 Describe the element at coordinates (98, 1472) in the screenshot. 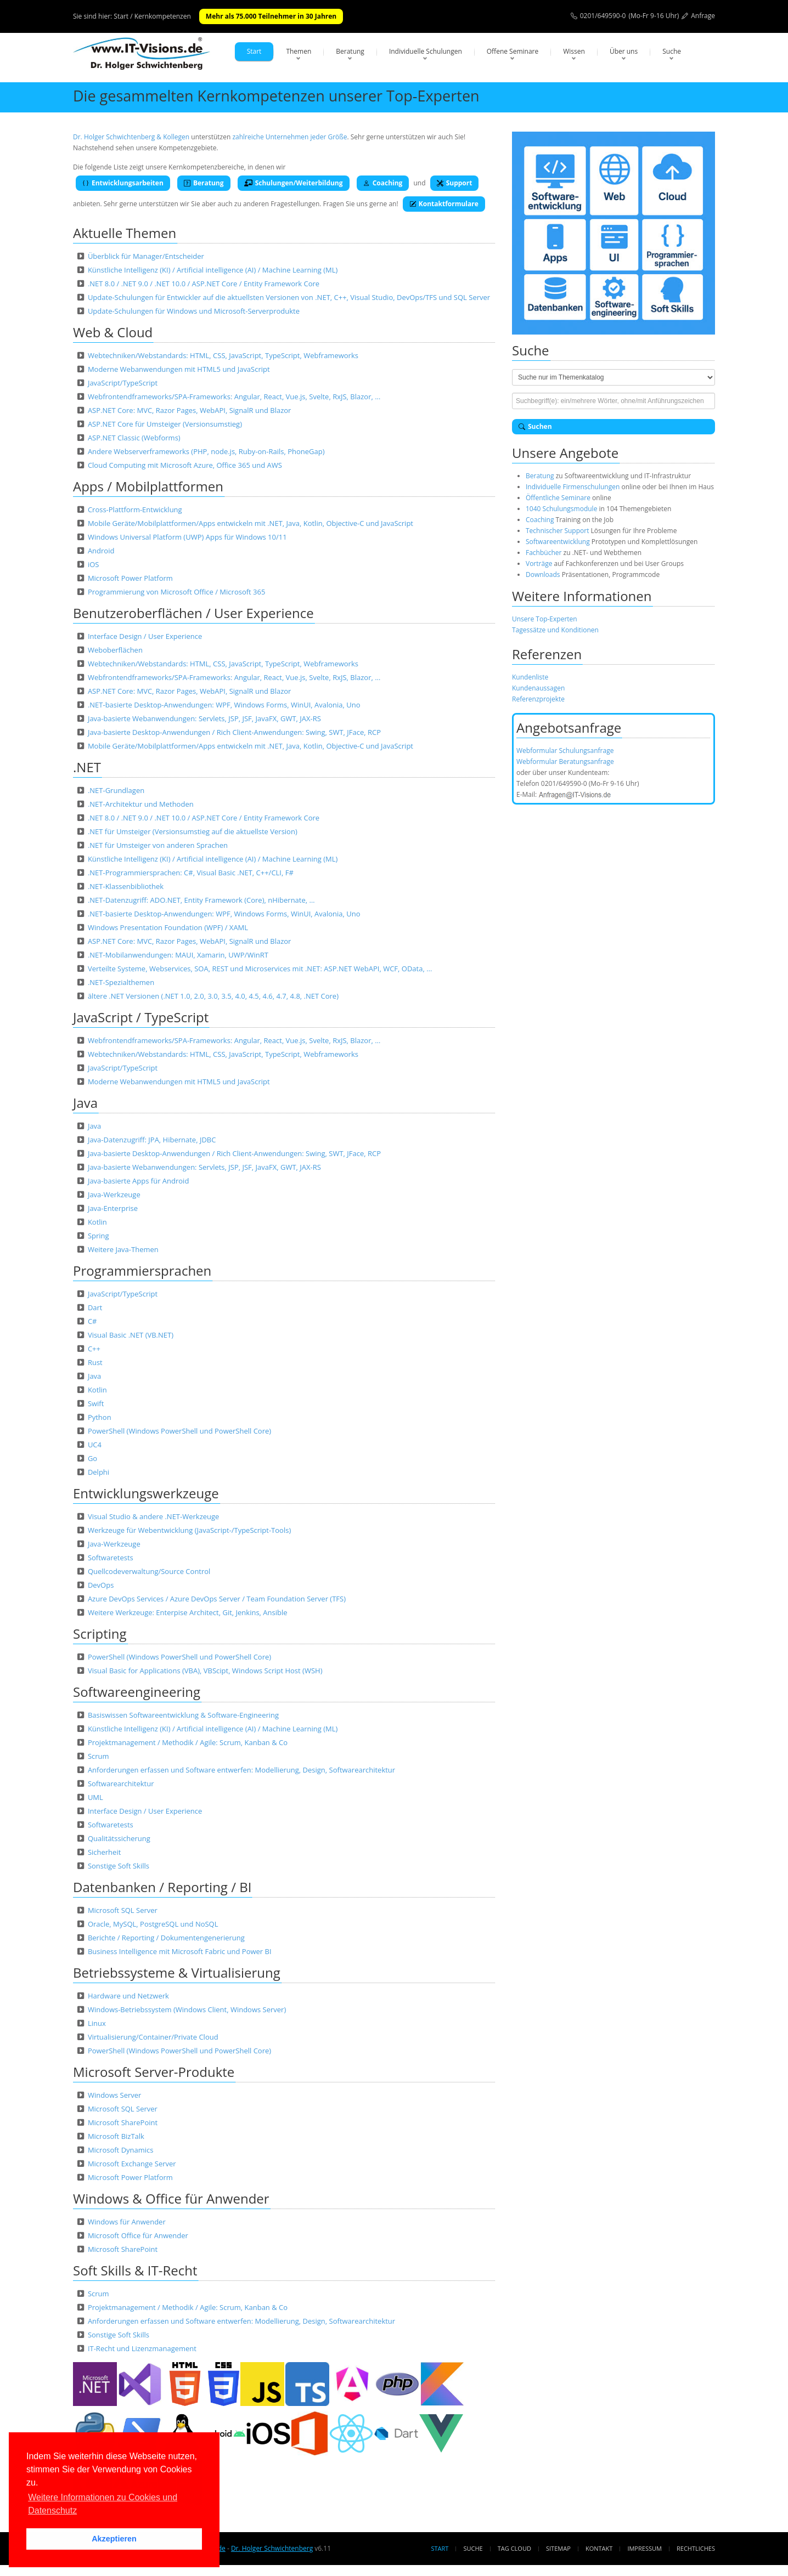

I see `Delphi` at that location.